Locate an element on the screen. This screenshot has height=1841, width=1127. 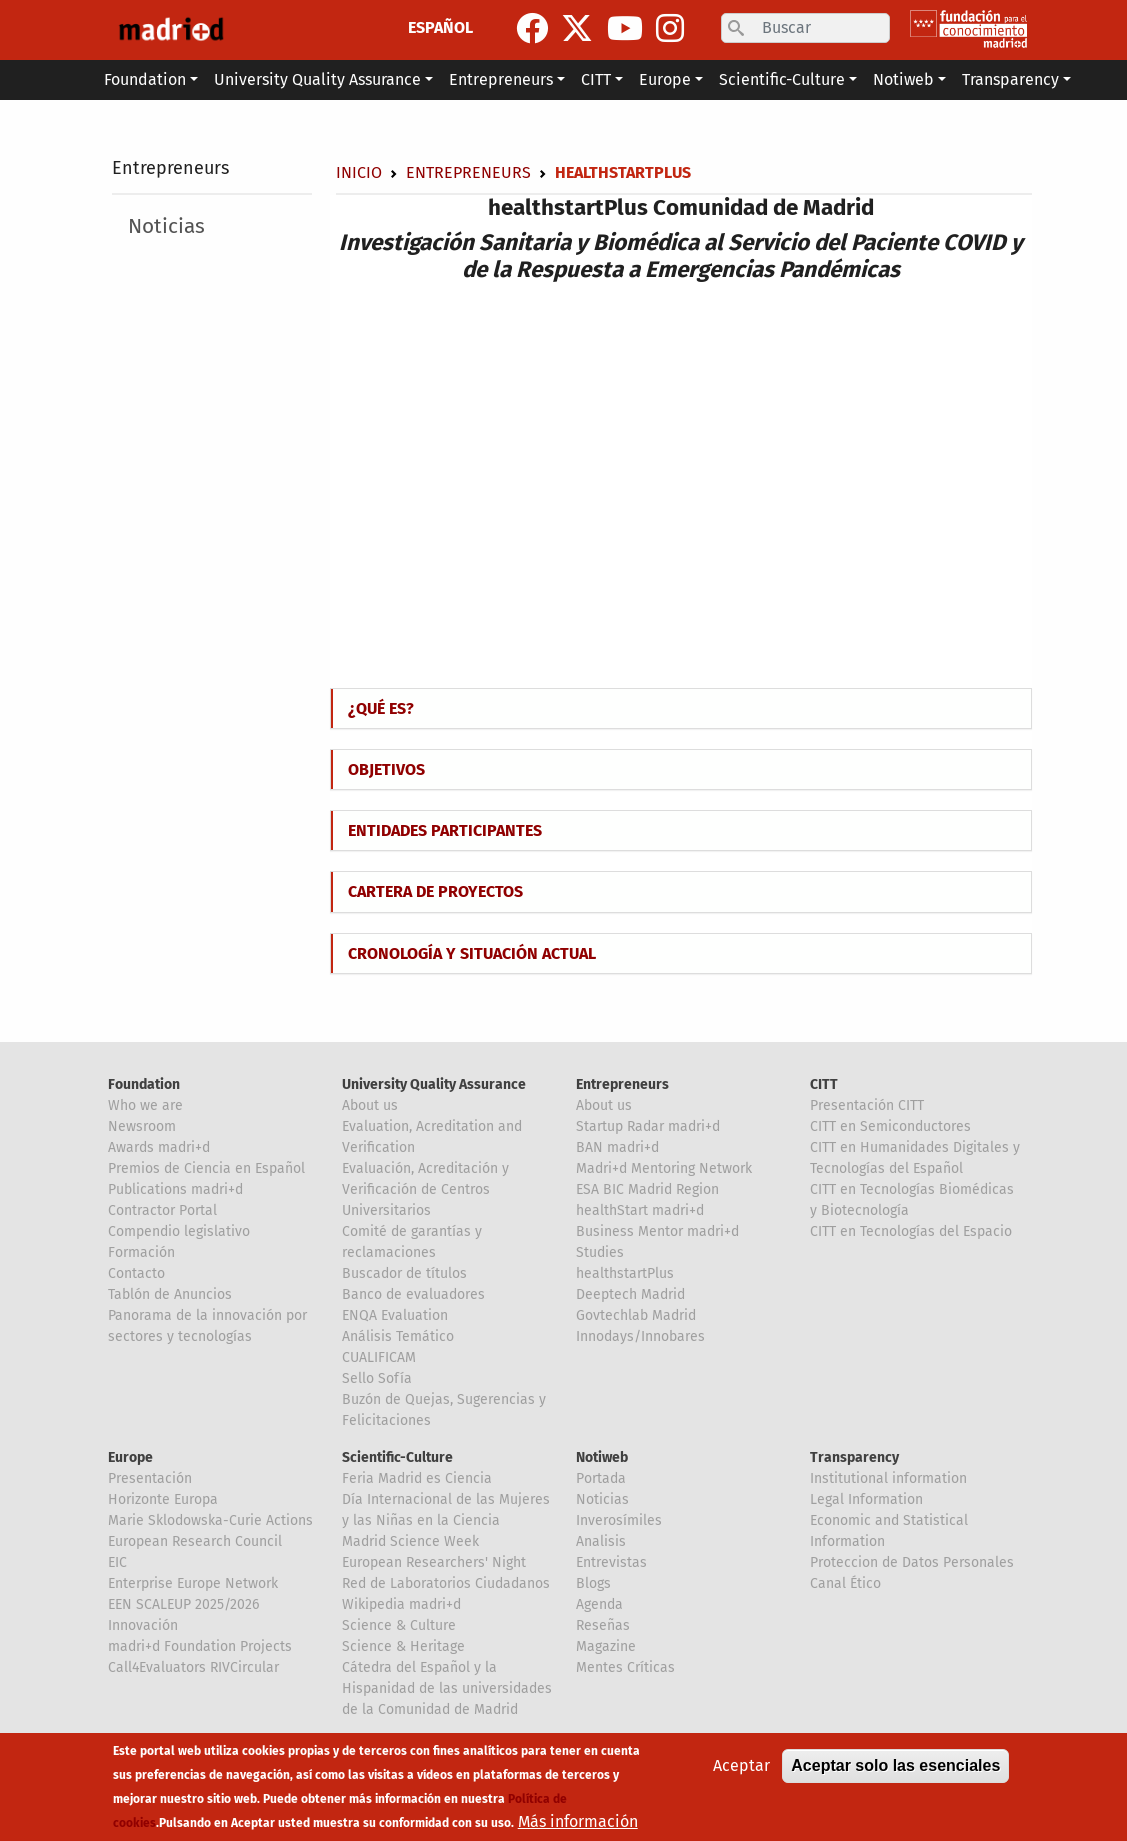
University Quality Assurance [button] is located at coordinates (317, 79).